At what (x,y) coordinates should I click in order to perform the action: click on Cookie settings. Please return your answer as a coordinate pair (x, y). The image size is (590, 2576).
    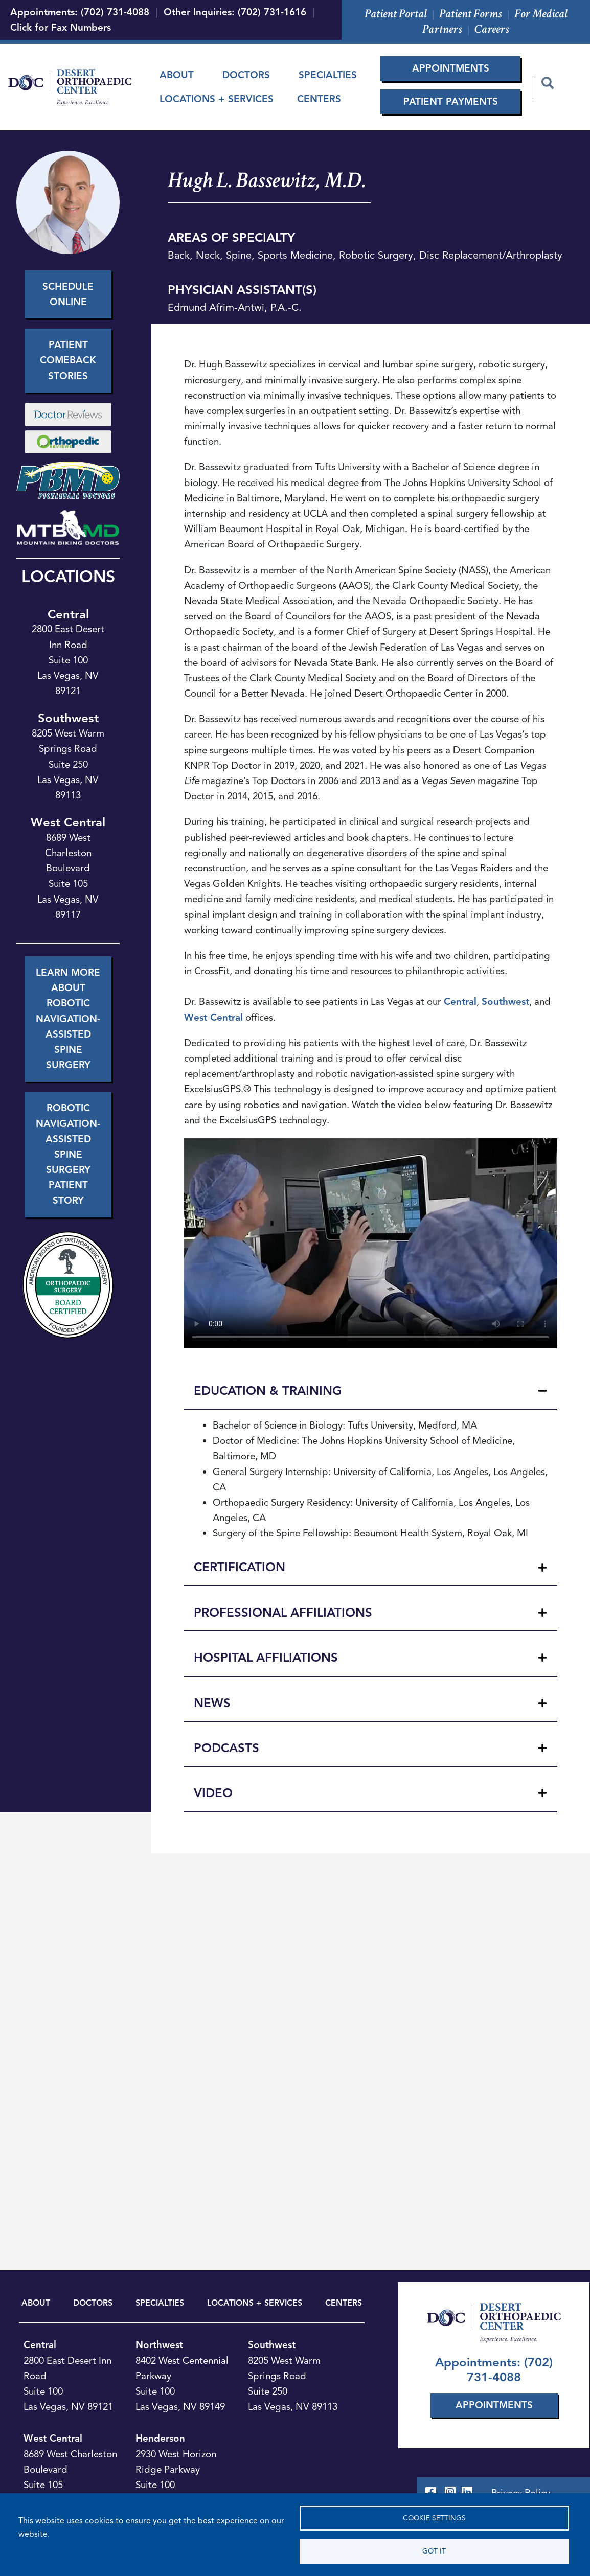
    Looking at the image, I should click on (434, 2518).